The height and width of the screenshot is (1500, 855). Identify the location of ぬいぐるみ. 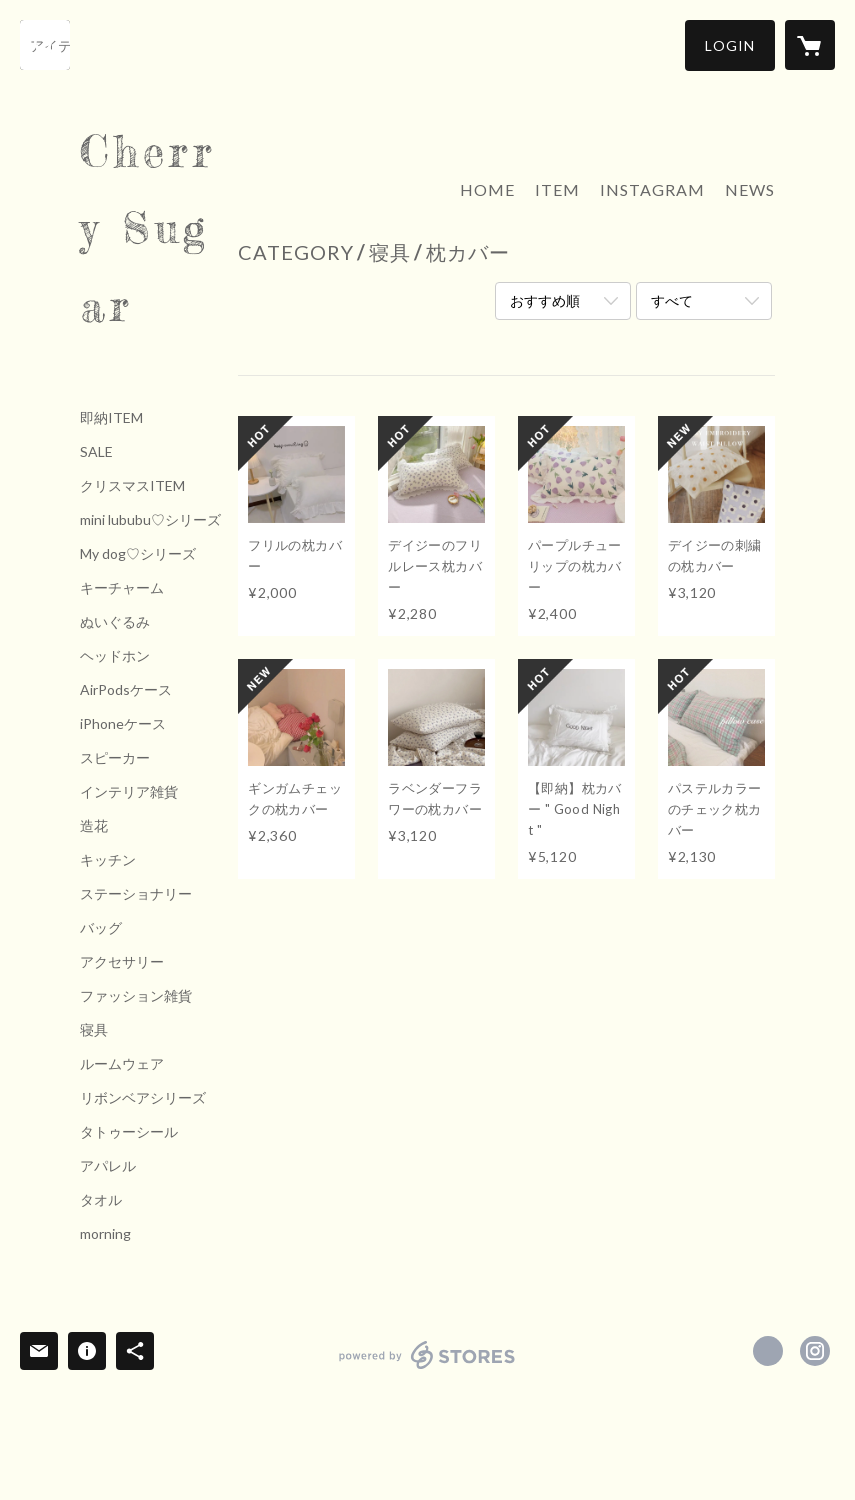
(115, 622).